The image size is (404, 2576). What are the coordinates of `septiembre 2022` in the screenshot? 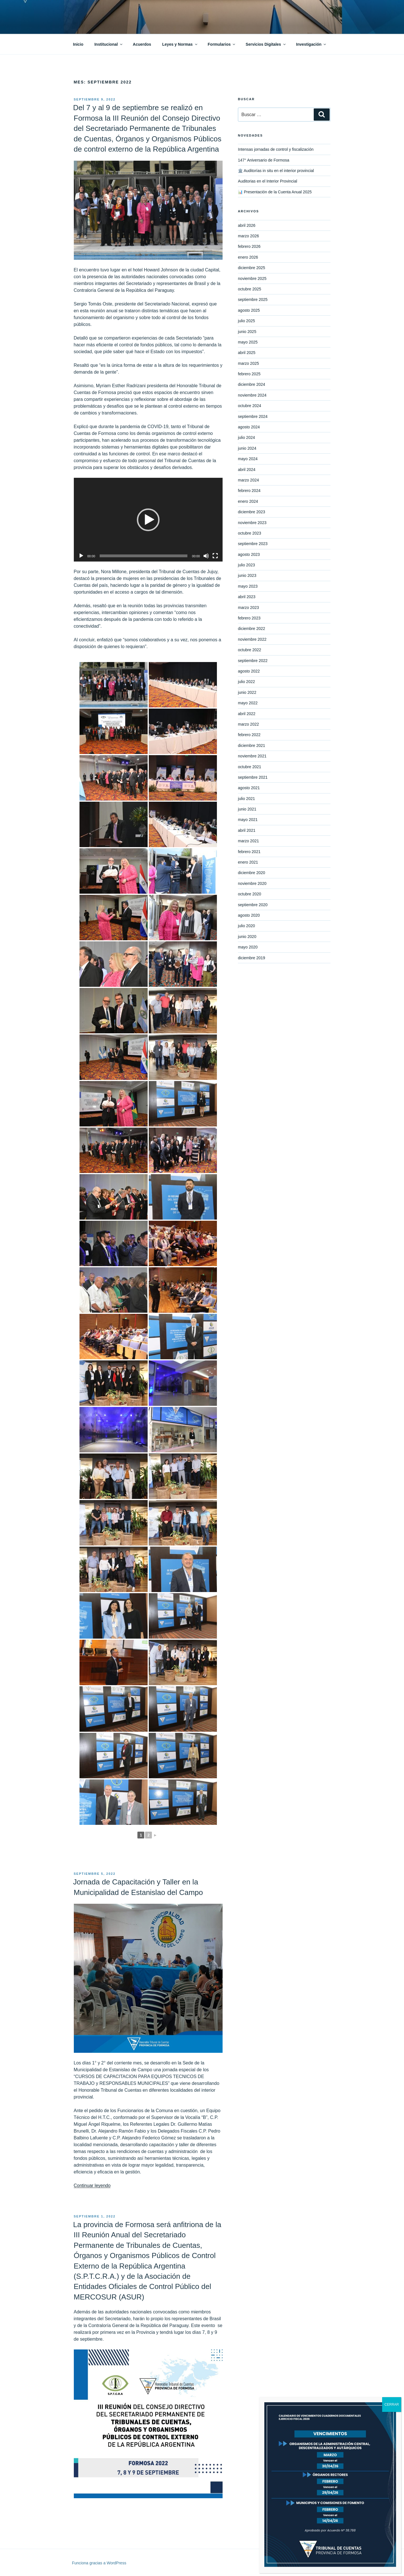 It's located at (252, 660).